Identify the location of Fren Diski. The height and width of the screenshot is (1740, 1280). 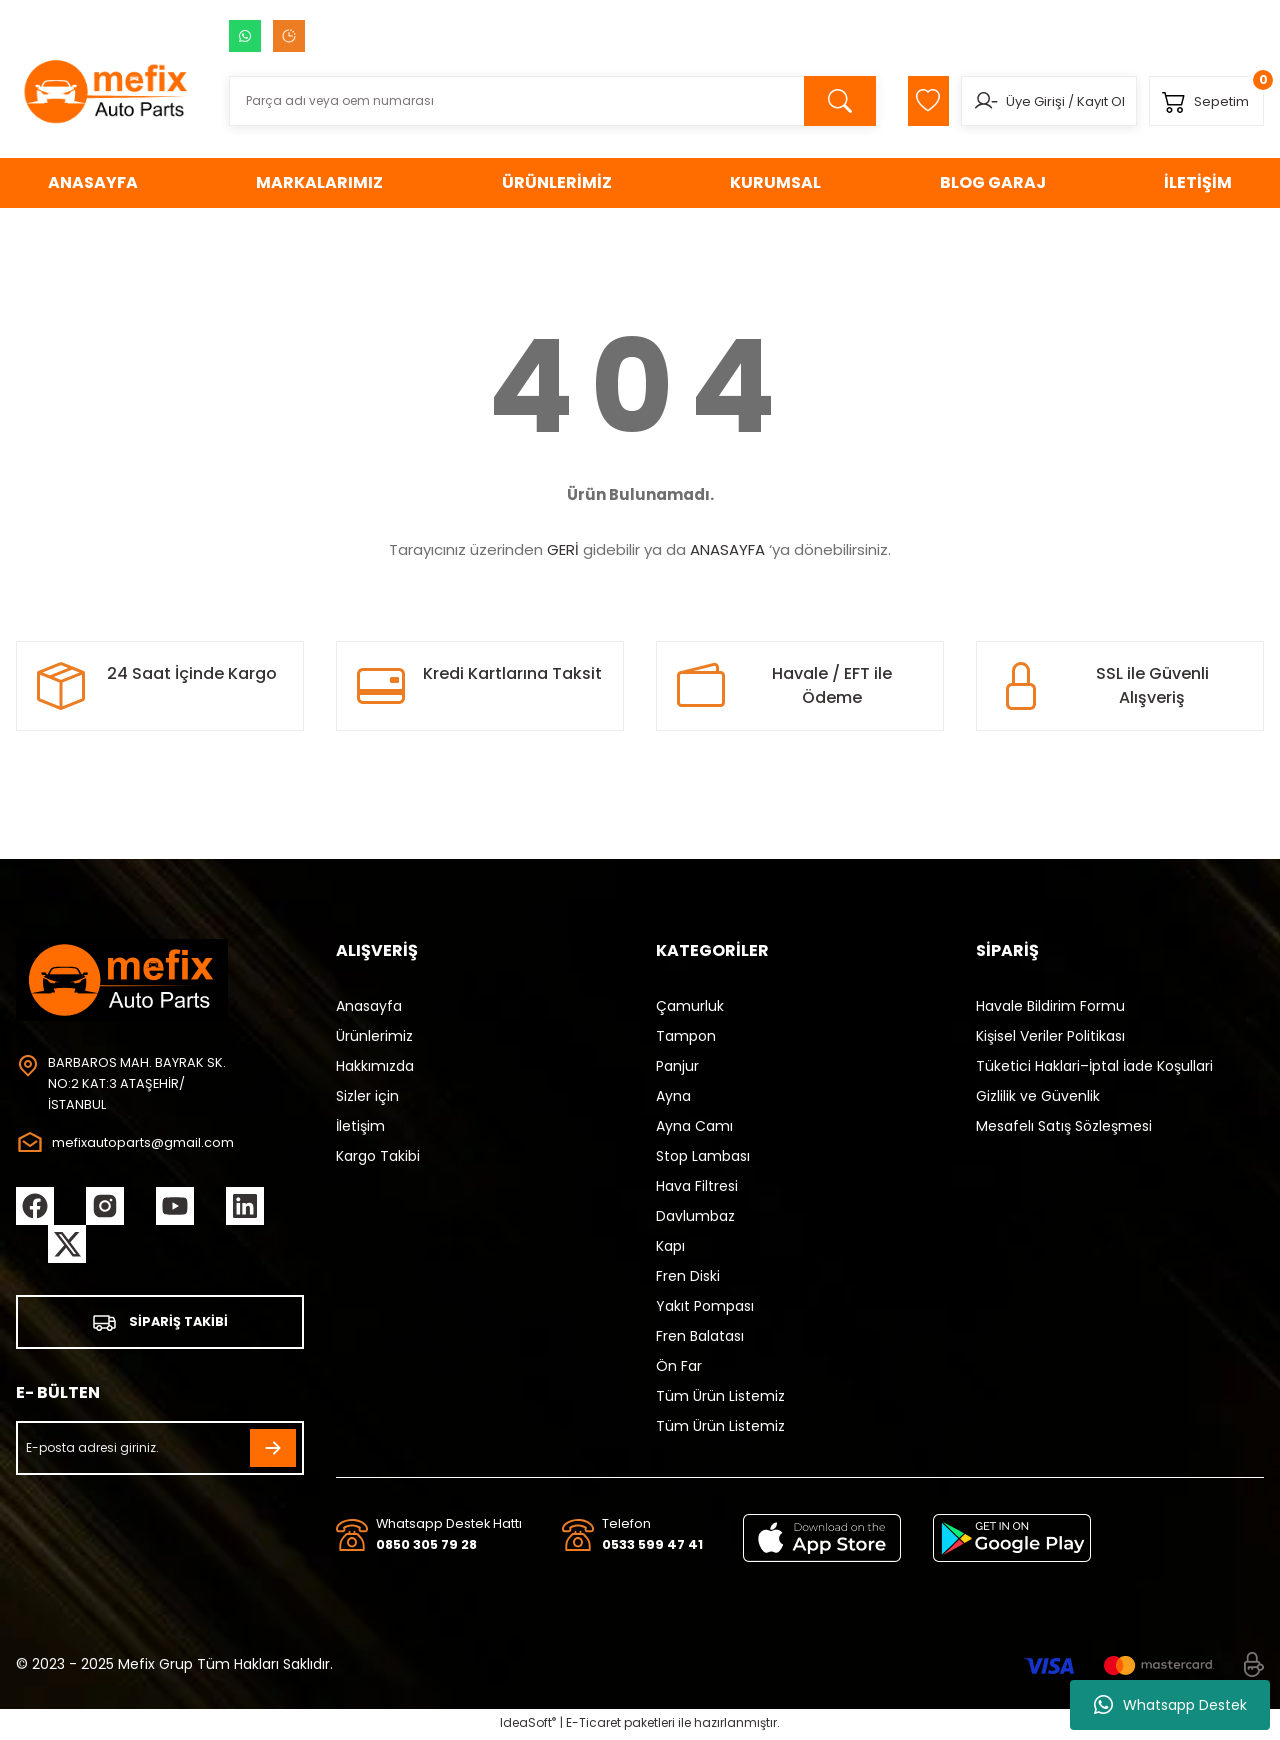
(688, 1276).